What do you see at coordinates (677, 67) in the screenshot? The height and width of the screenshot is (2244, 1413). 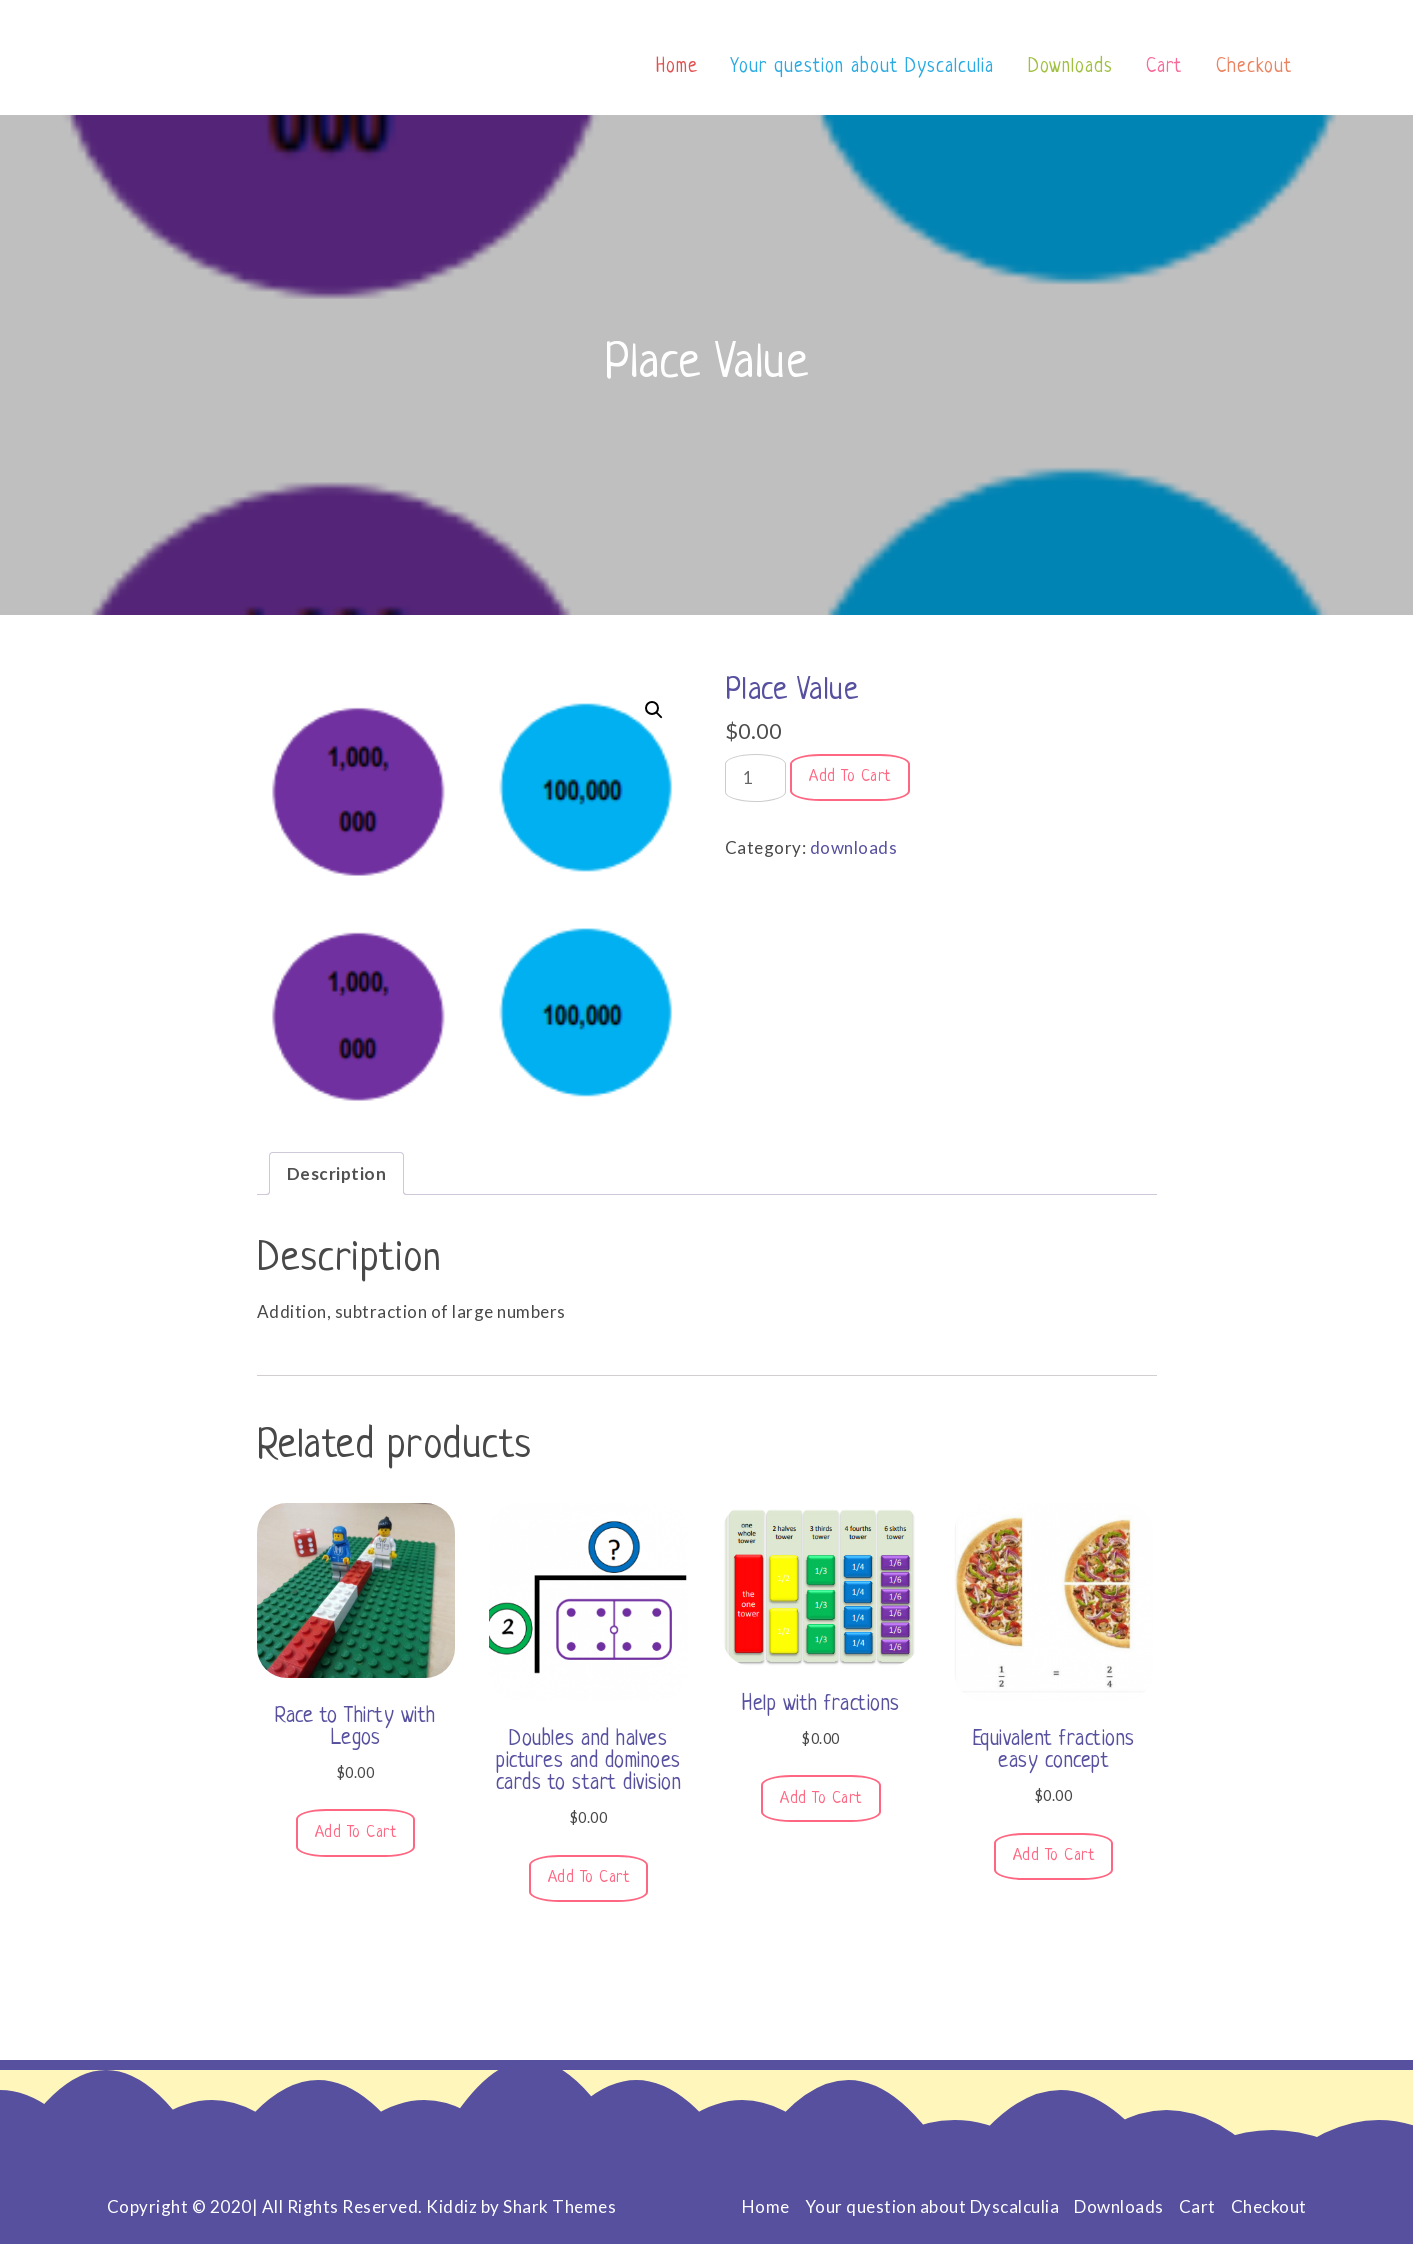 I see `Home` at bounding box center [677, 67].